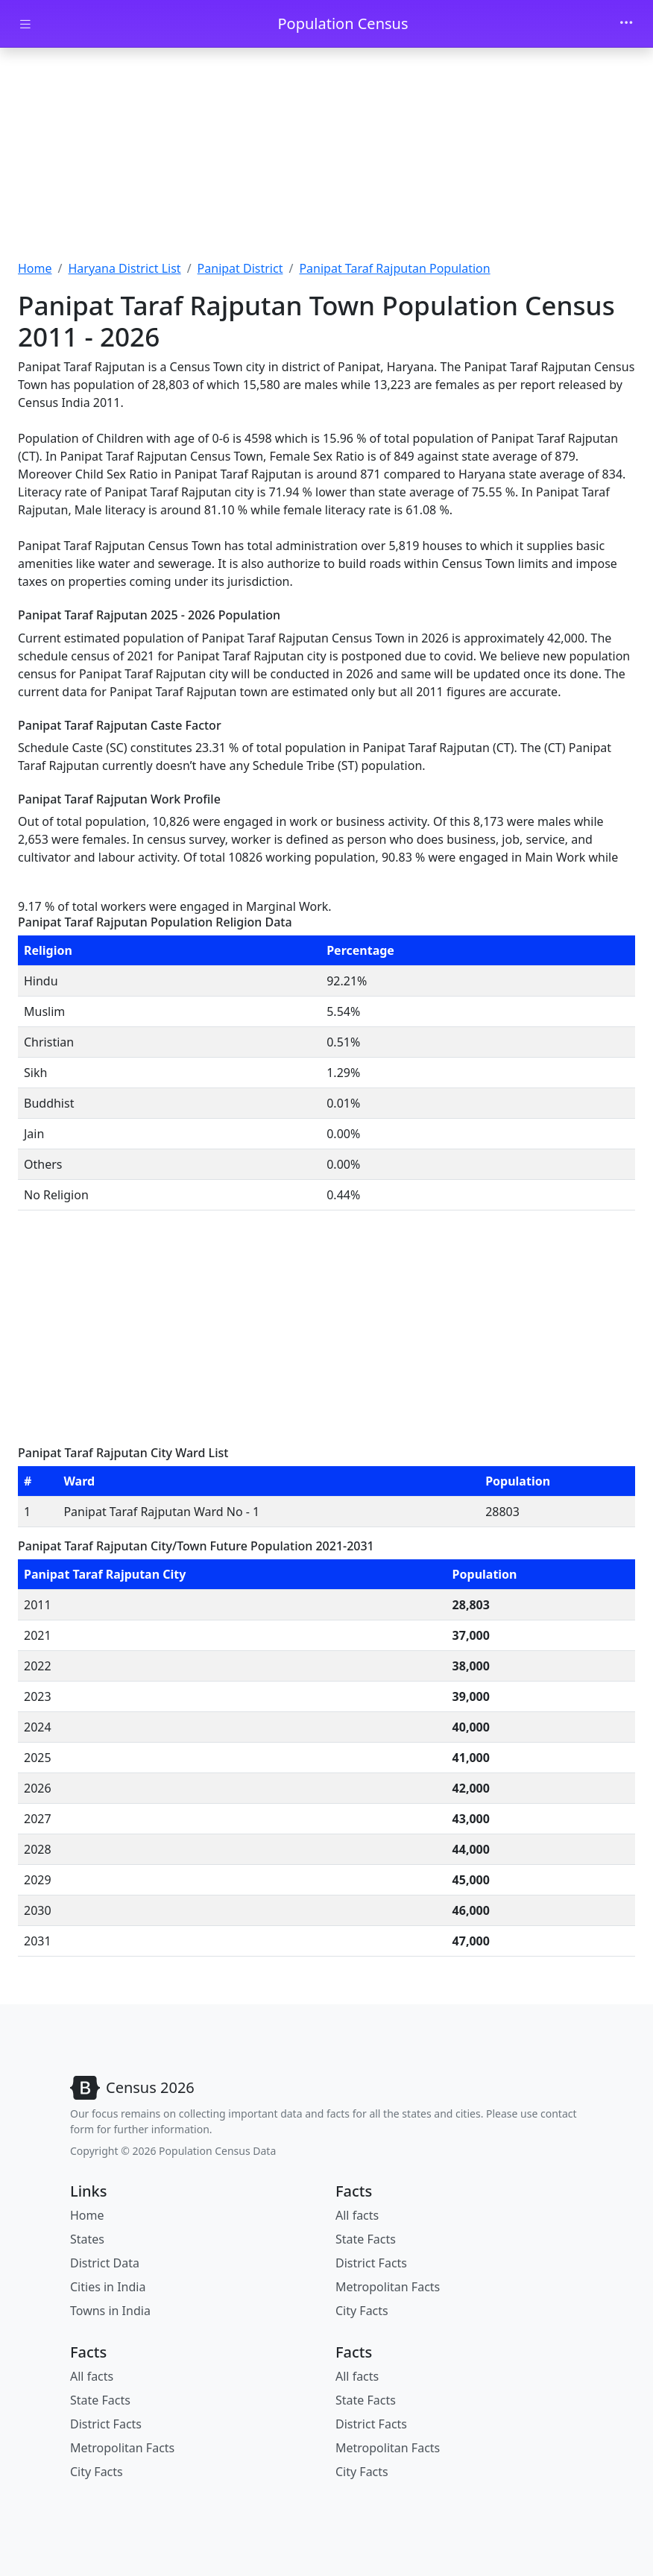 The width and height of the screenshot is (653, 2576). What do you see at coordinates (25, 24) in the screenshot?
I see `[Toggle docs navigation]` at bounding box center [25, 24].